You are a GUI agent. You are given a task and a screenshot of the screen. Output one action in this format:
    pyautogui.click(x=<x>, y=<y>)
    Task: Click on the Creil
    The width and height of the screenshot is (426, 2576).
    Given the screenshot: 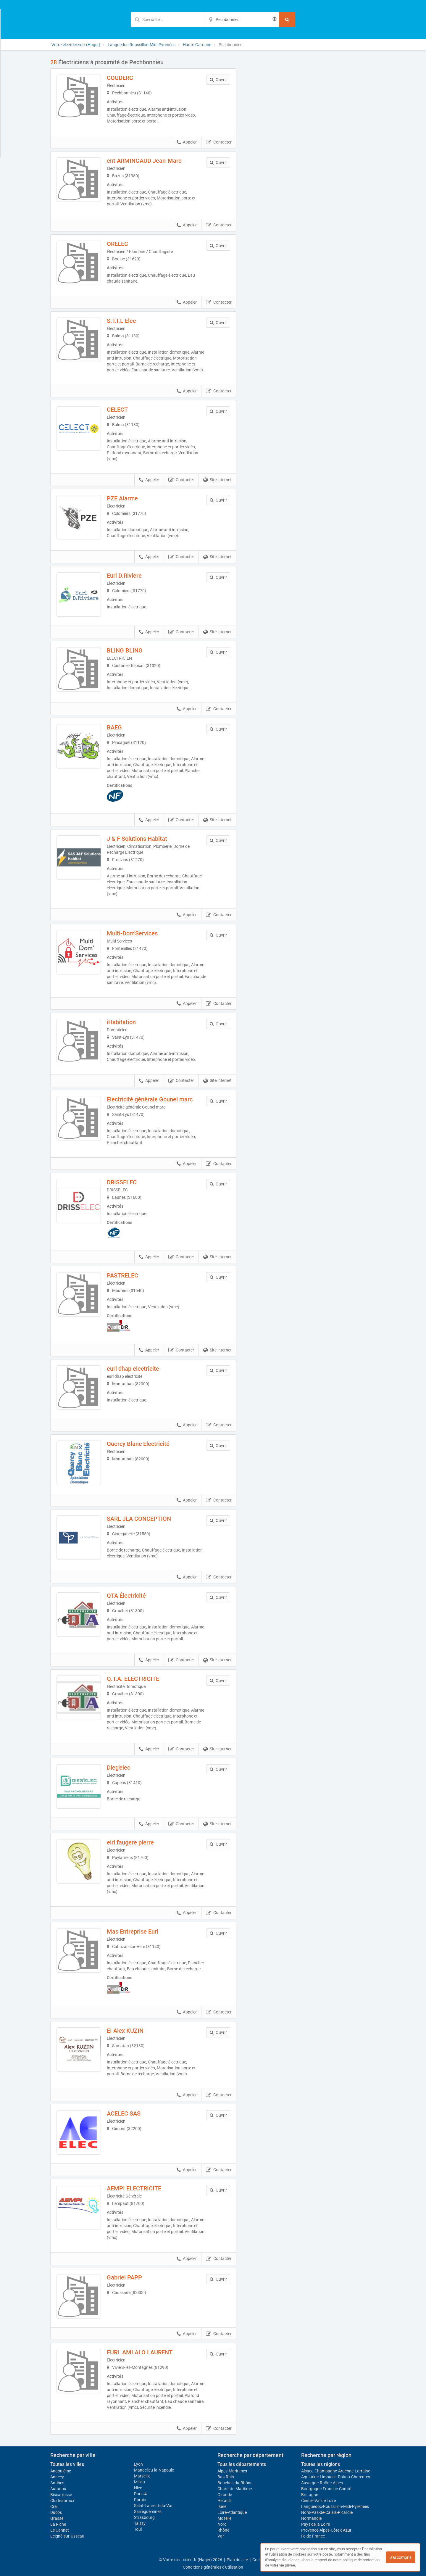 What is the action you would take?
    pyautogui.click(x=54, y=2506)
    